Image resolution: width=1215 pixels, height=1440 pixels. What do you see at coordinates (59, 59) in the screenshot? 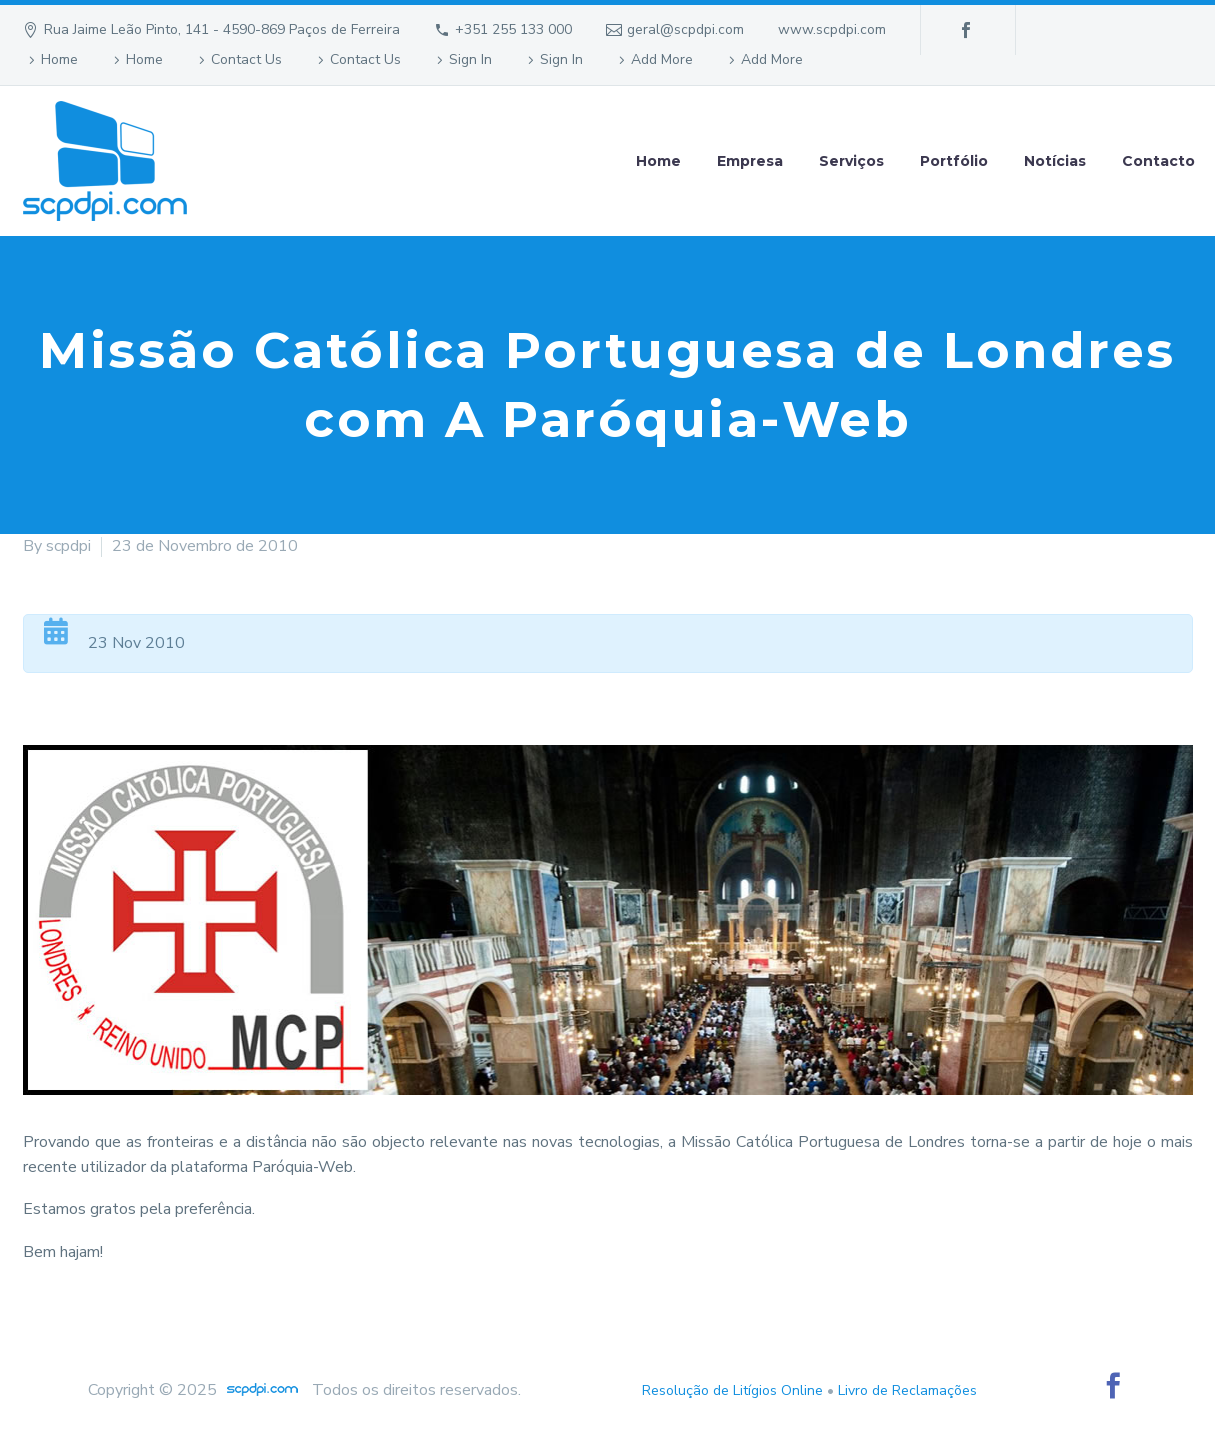
I see `Home` at bounding box center [59, 59].